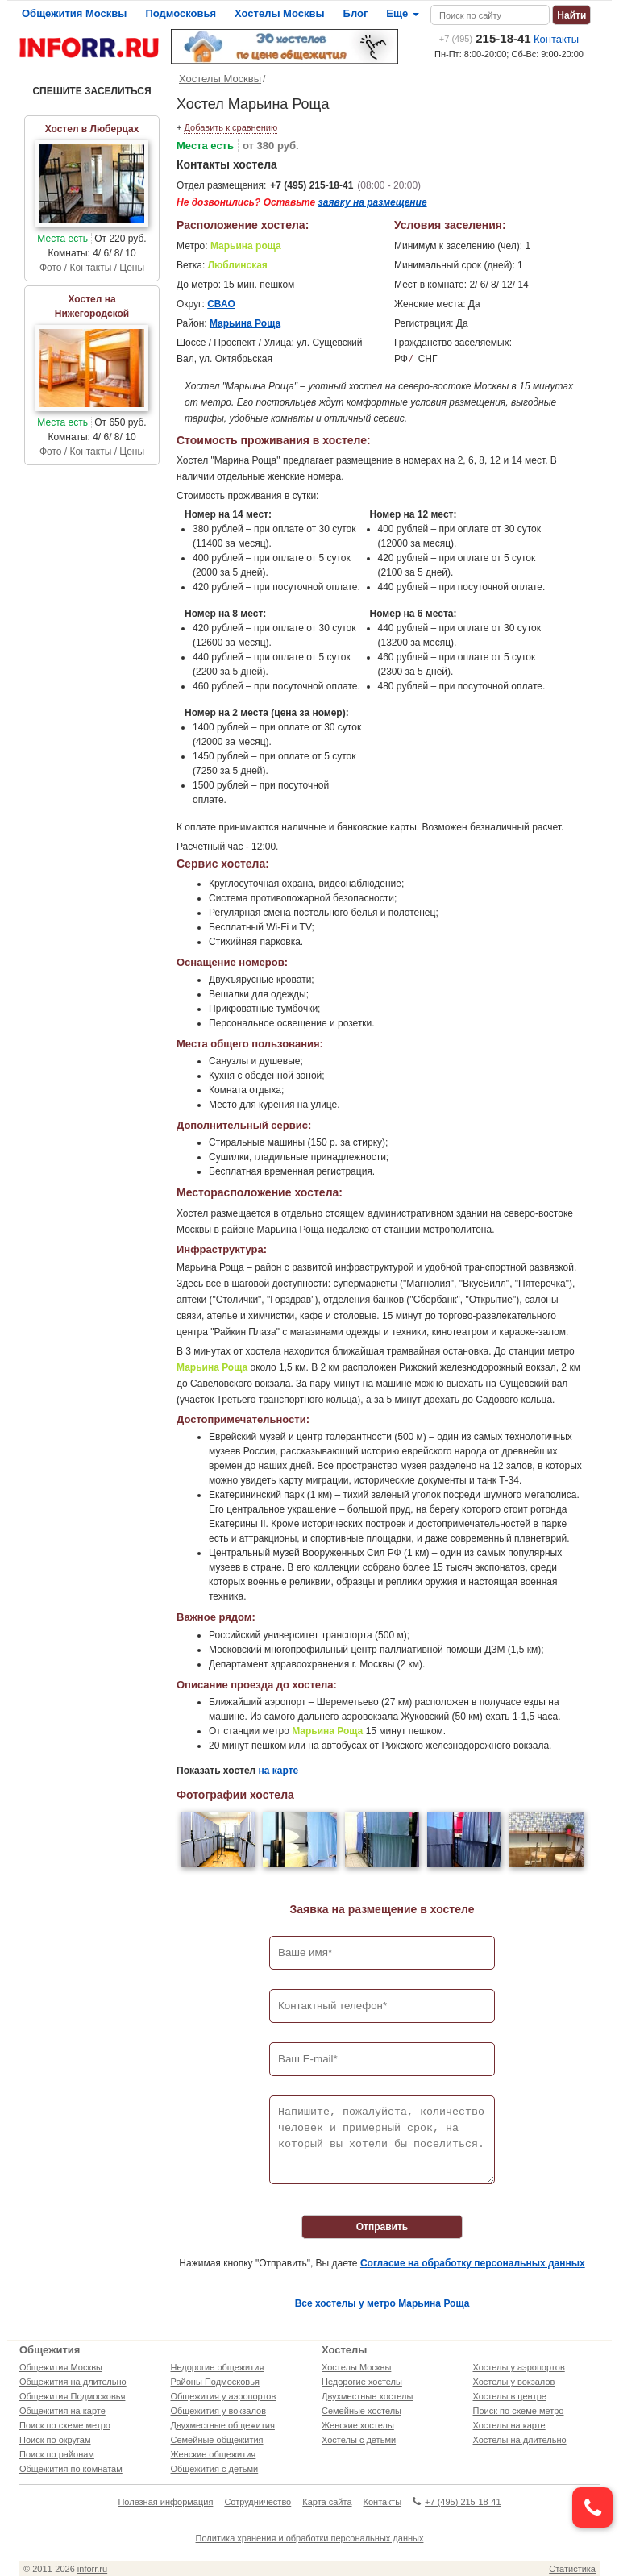  Describe the element at coordinates (311, 185) in the screenshot. I see `+7 (495) 215-18-41` at that location.